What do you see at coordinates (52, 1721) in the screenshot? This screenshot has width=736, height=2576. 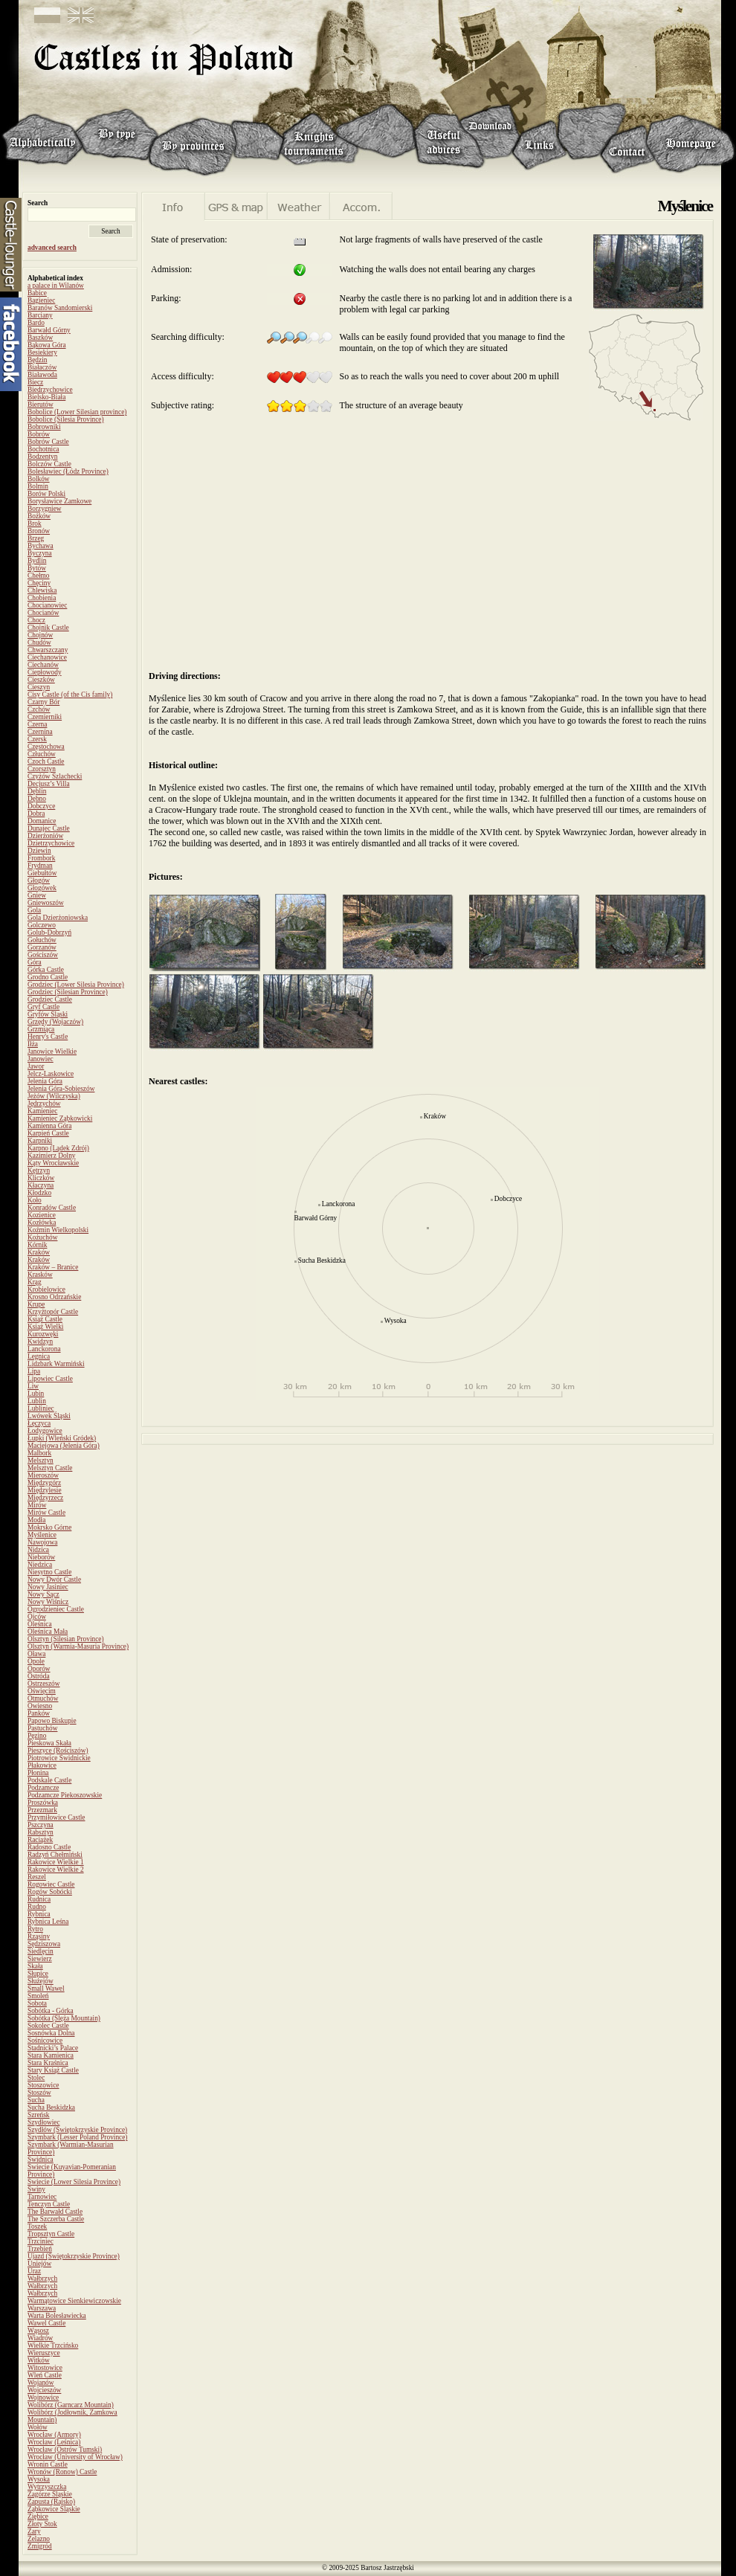 I see `Papowo Biskupie` at bounding box center [52, 1721].